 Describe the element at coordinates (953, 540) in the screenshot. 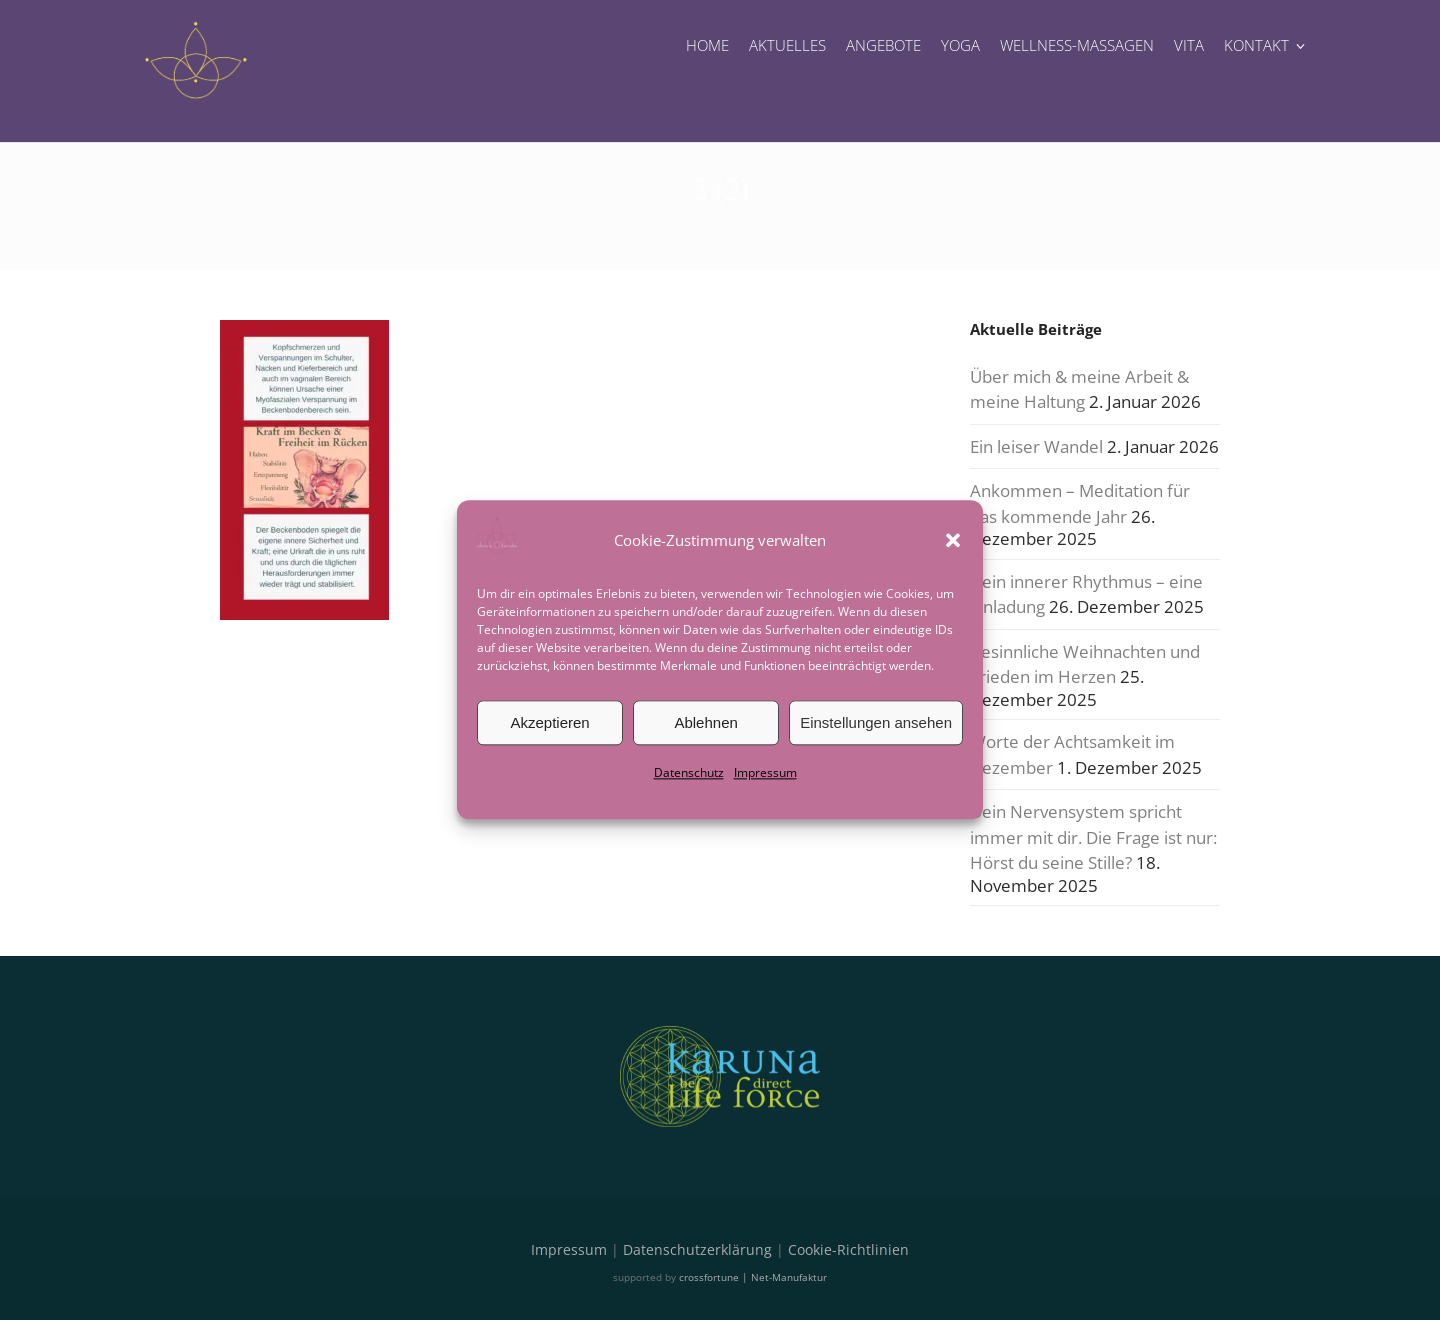

I see `[button]` at that location.